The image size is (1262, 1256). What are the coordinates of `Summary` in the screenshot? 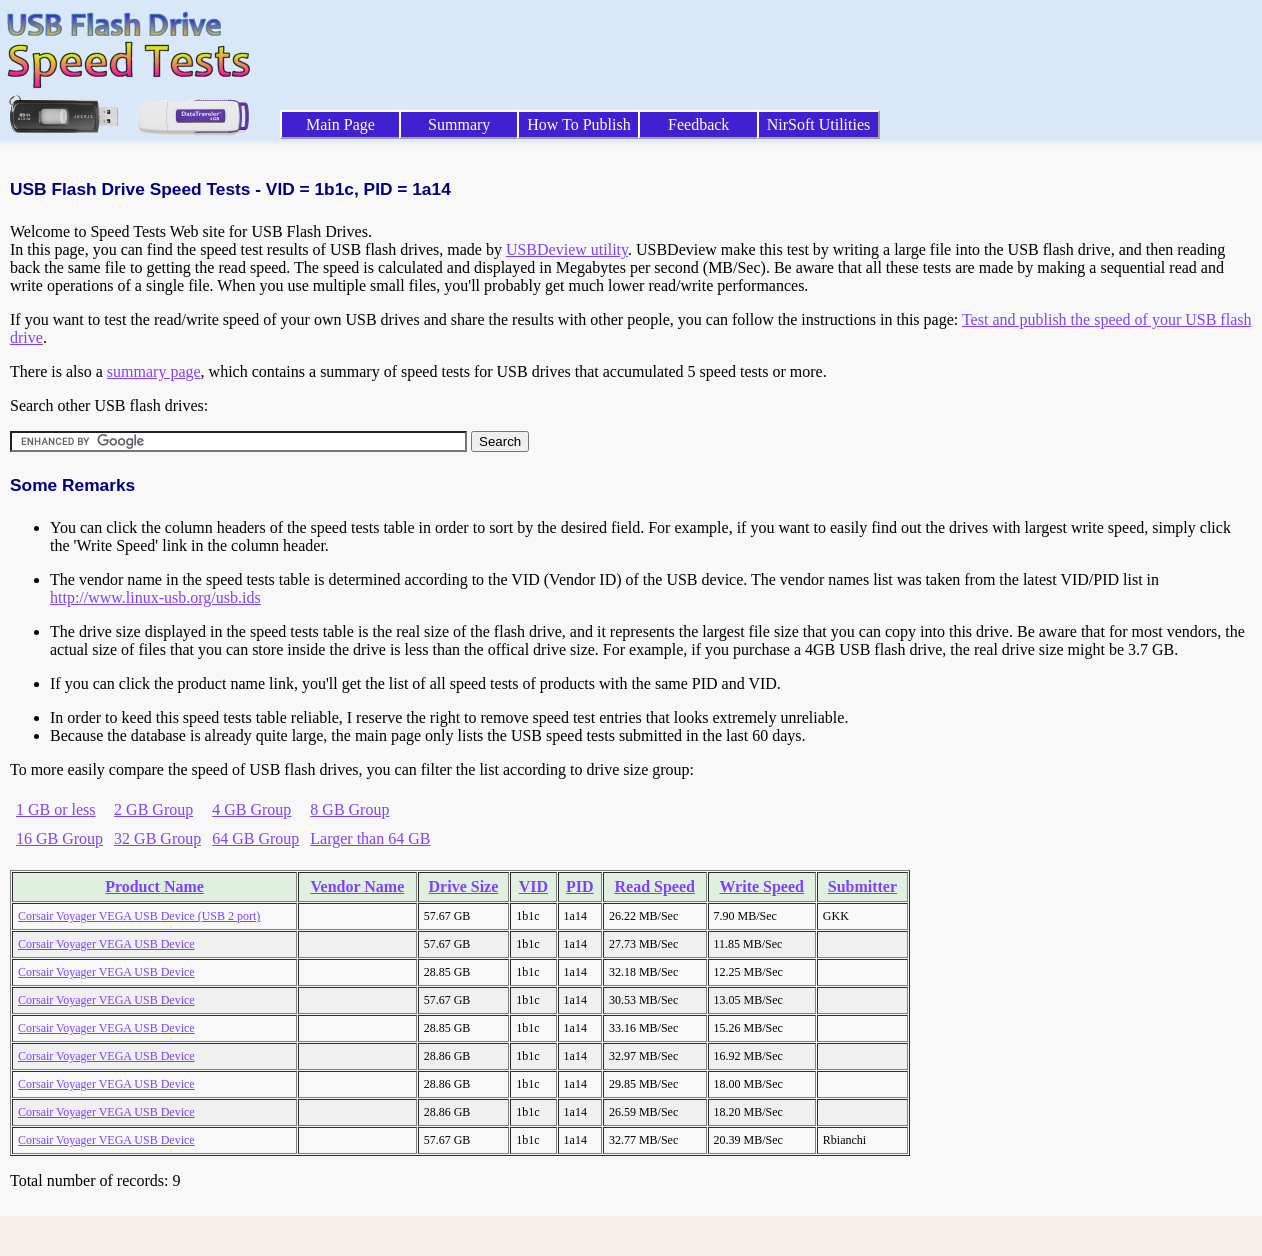 It's located at (459, 124).